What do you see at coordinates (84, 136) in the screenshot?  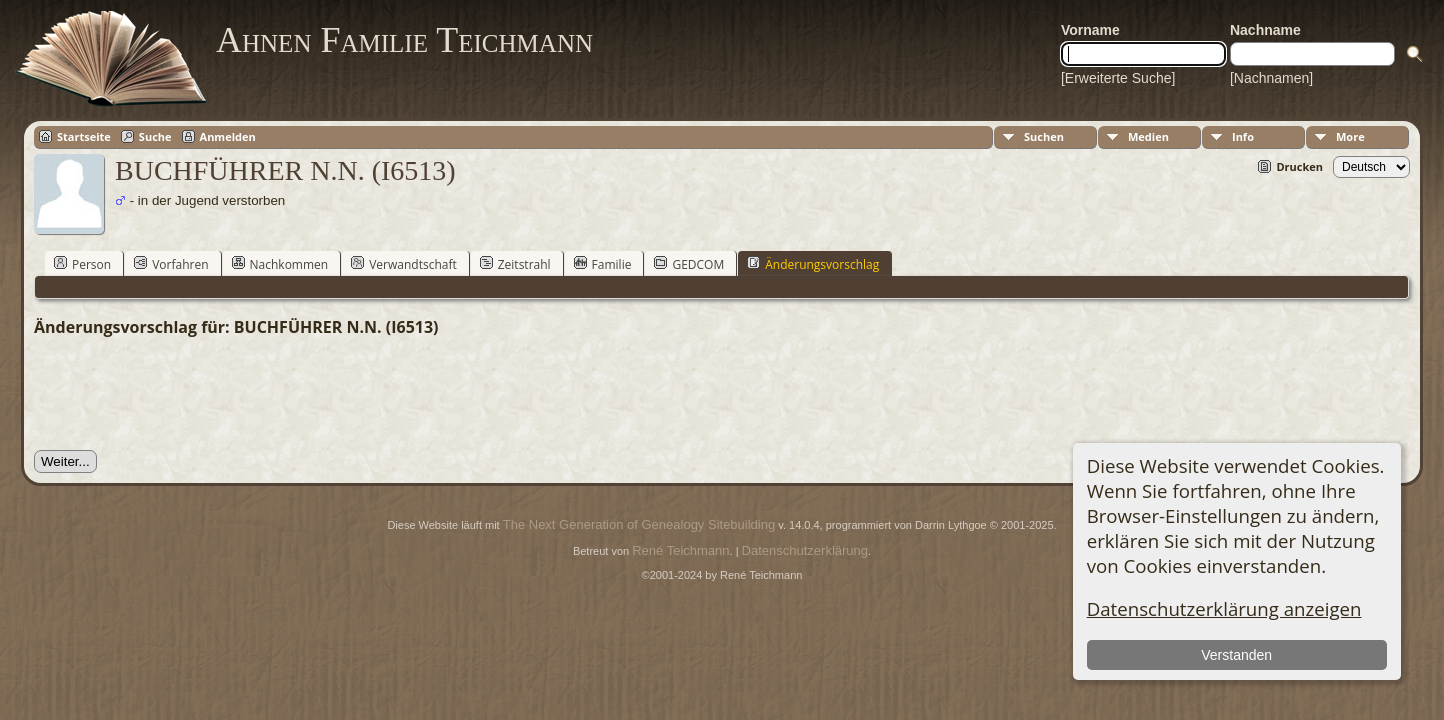 I see `Startseite` at bounding box center [84, 136].